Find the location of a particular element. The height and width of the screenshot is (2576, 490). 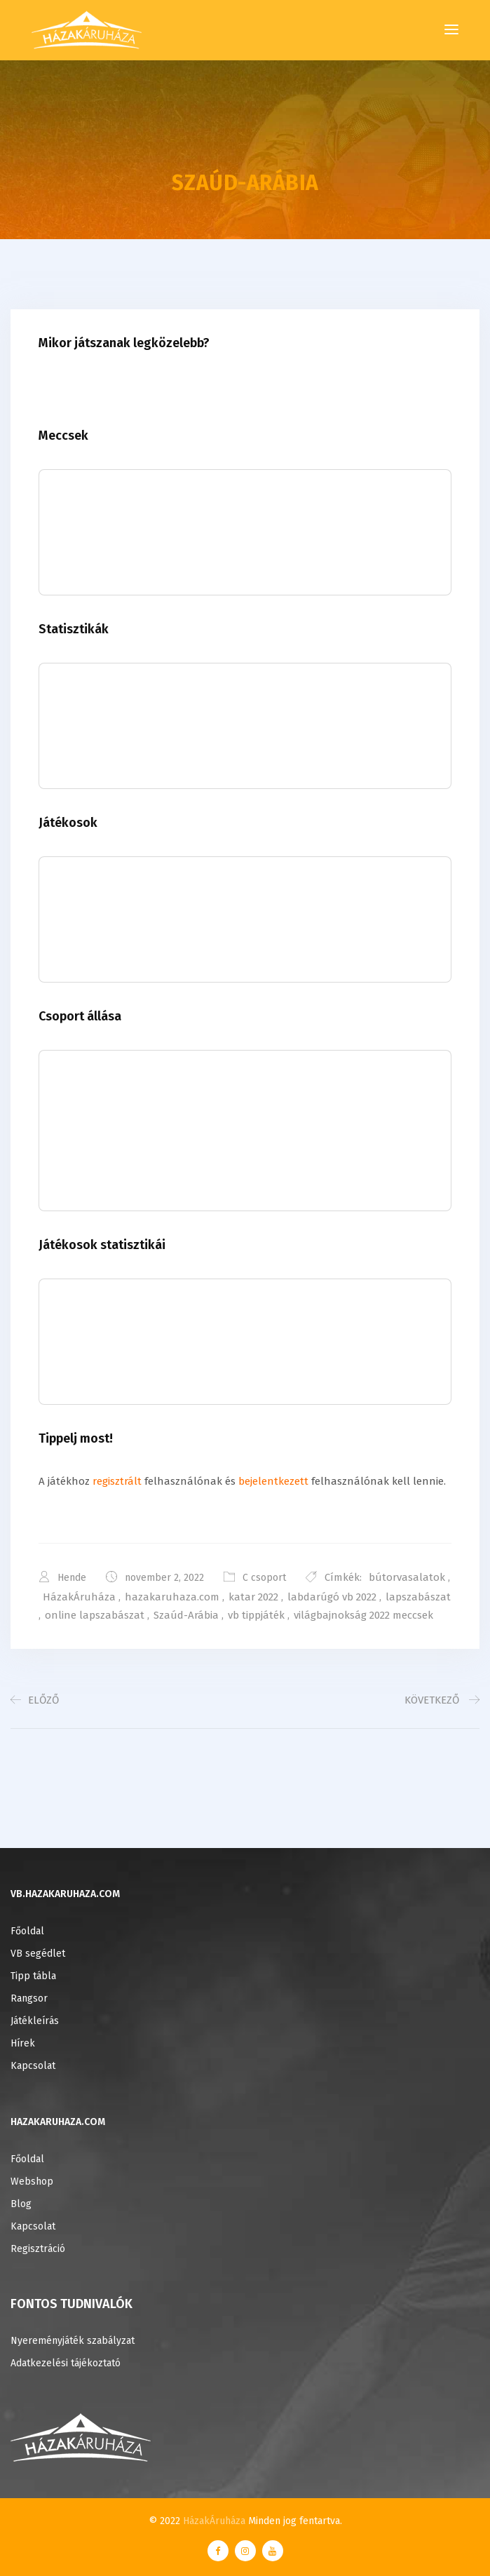

bejelentkezett is located at coordinates (273, 1481).